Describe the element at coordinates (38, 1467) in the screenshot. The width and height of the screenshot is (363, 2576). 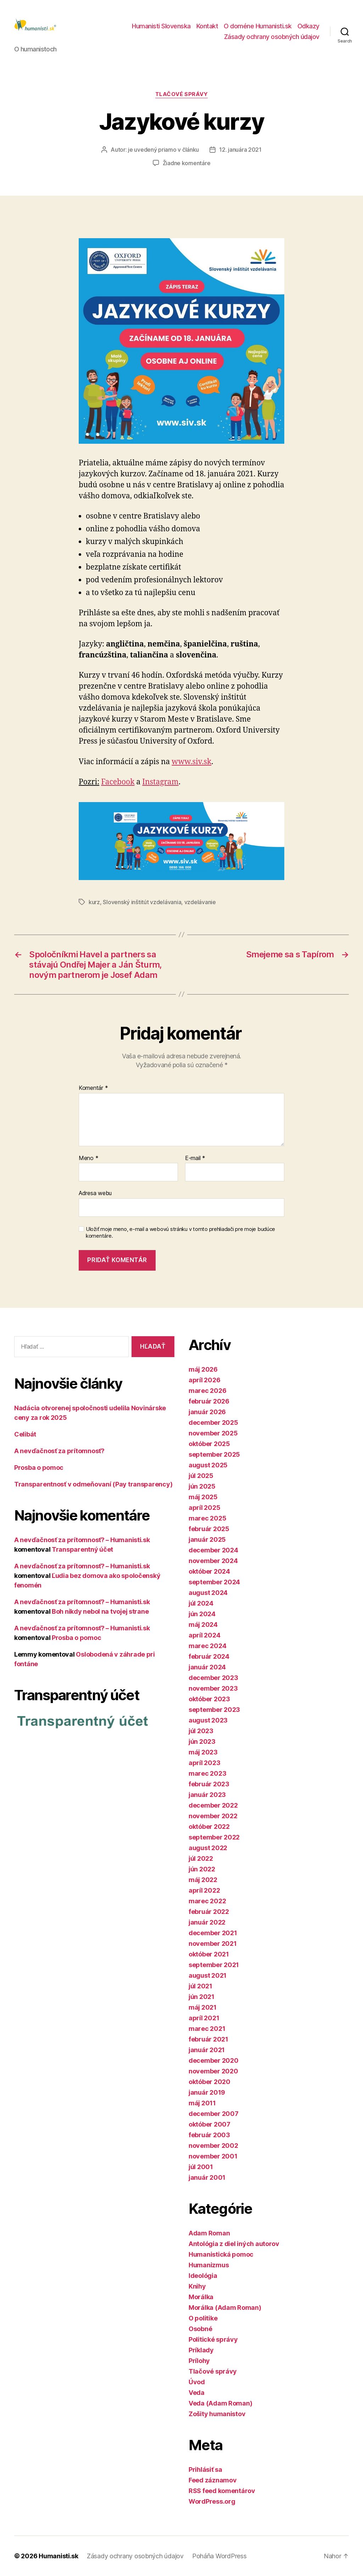
I see `Prosba o pomoc` at that location.